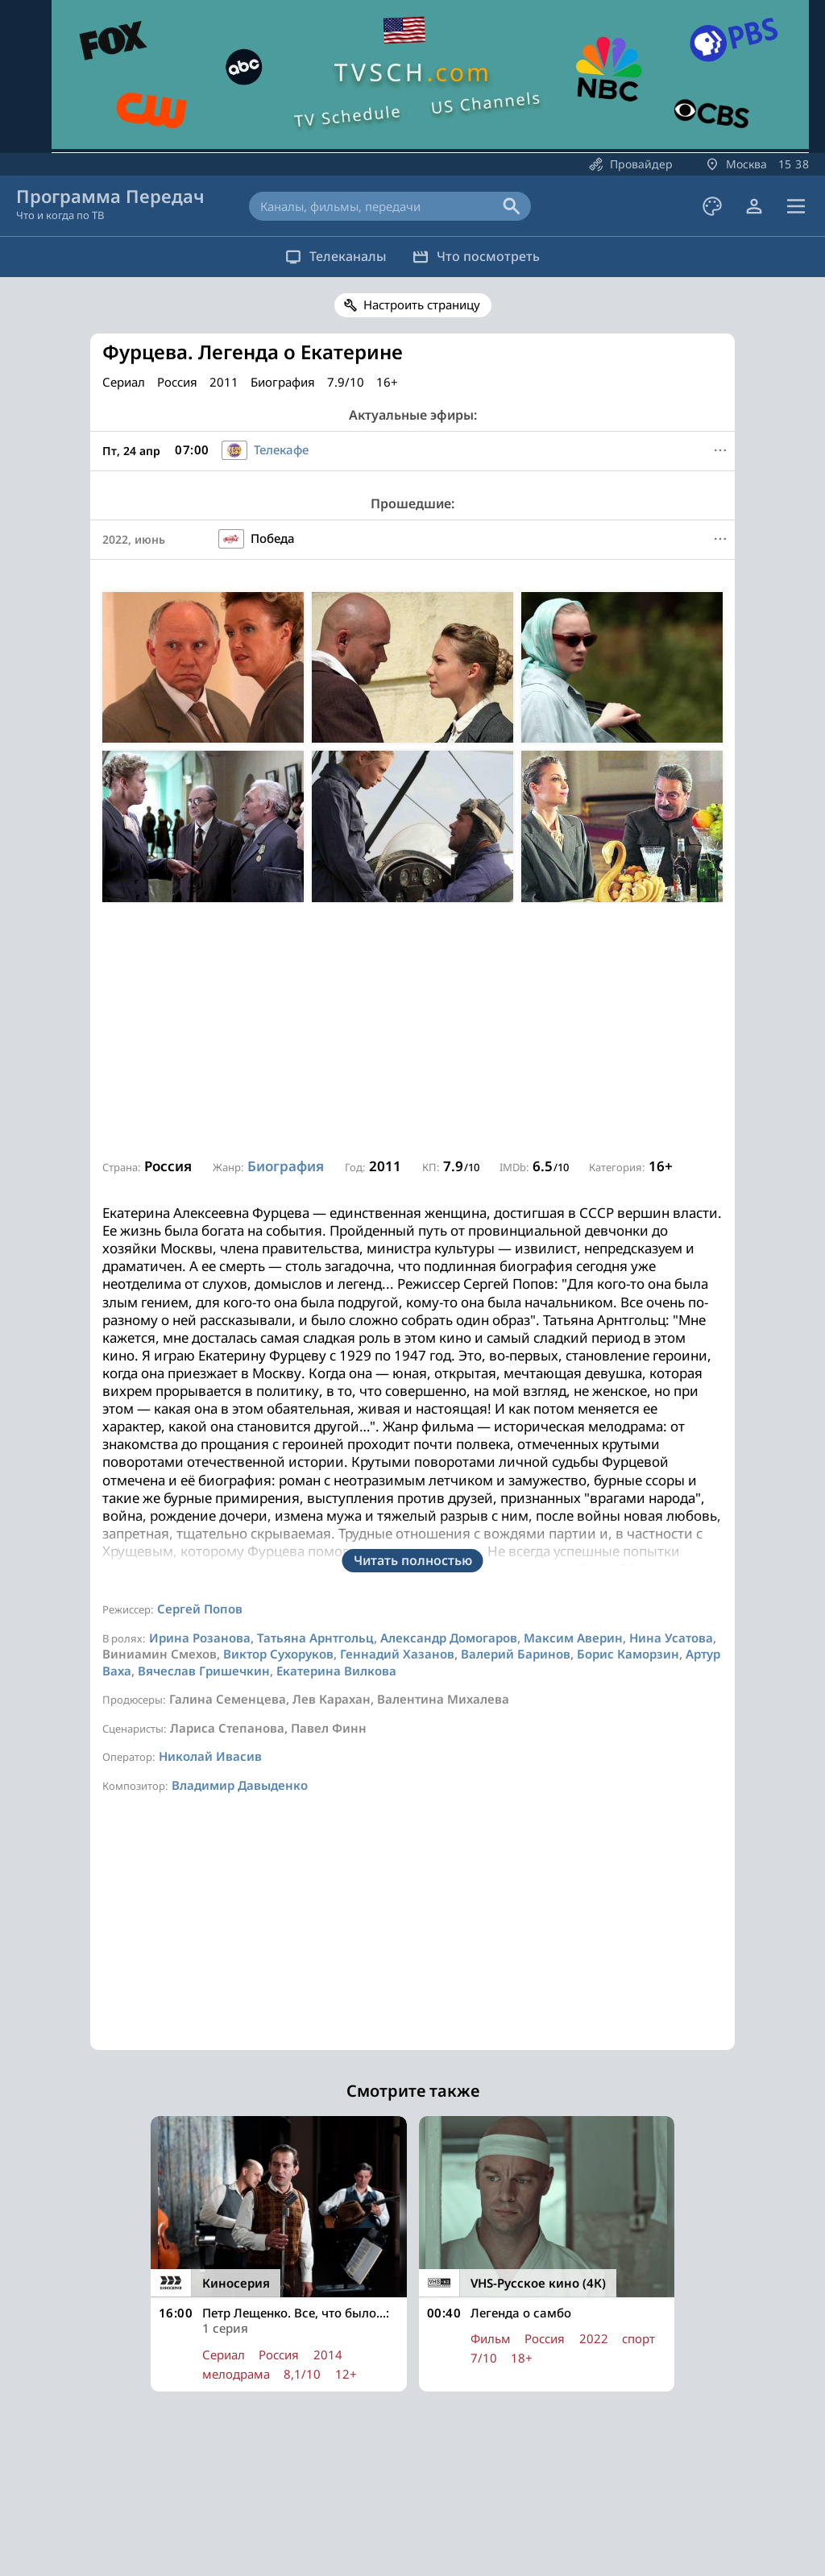 The width and height of the screenshot is (825, 2576). Describe the element at coordinates (413, 2466) in the screenshot. I see `Фильмы` at that location.